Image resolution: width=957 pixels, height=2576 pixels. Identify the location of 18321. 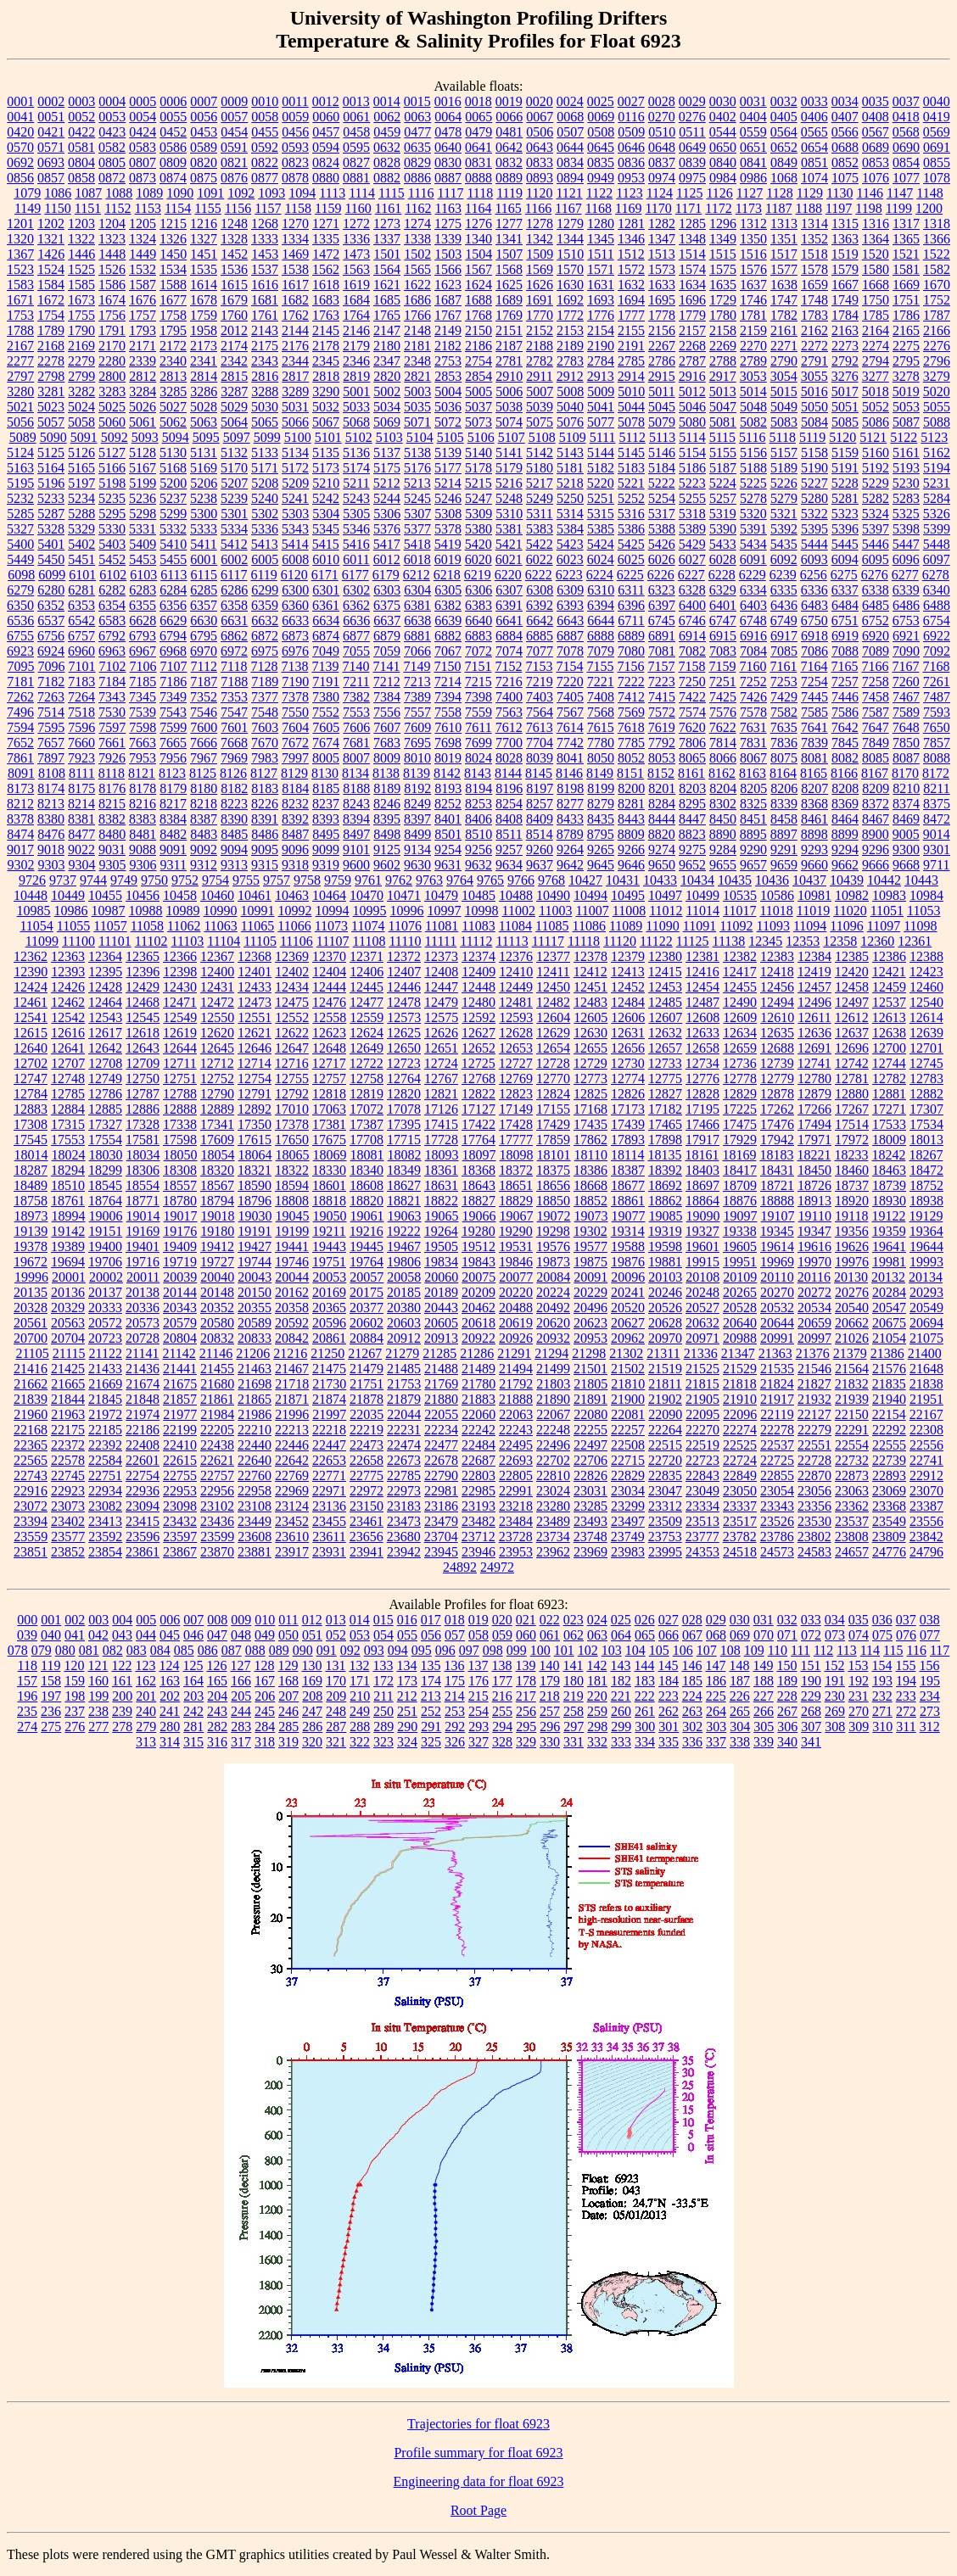
(254, 1170).